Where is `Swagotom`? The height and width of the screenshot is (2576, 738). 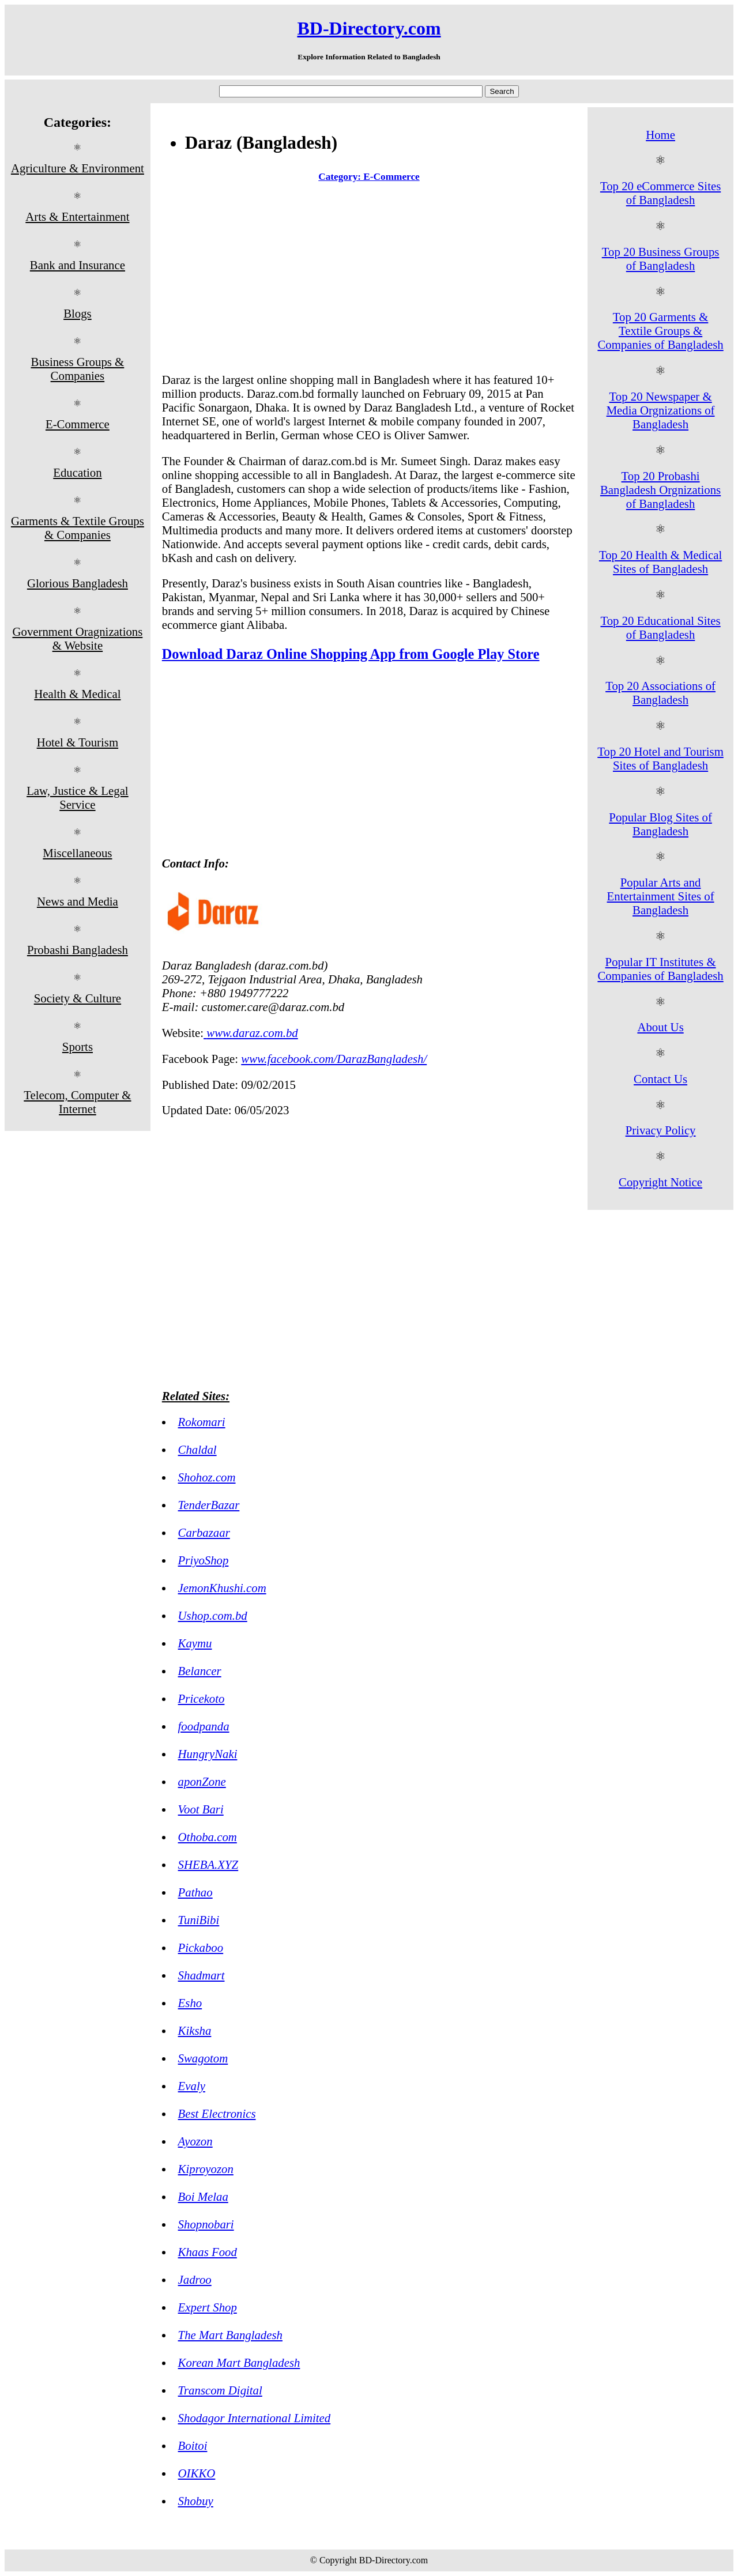 Swagotom is located at coordinates (203, 2058).